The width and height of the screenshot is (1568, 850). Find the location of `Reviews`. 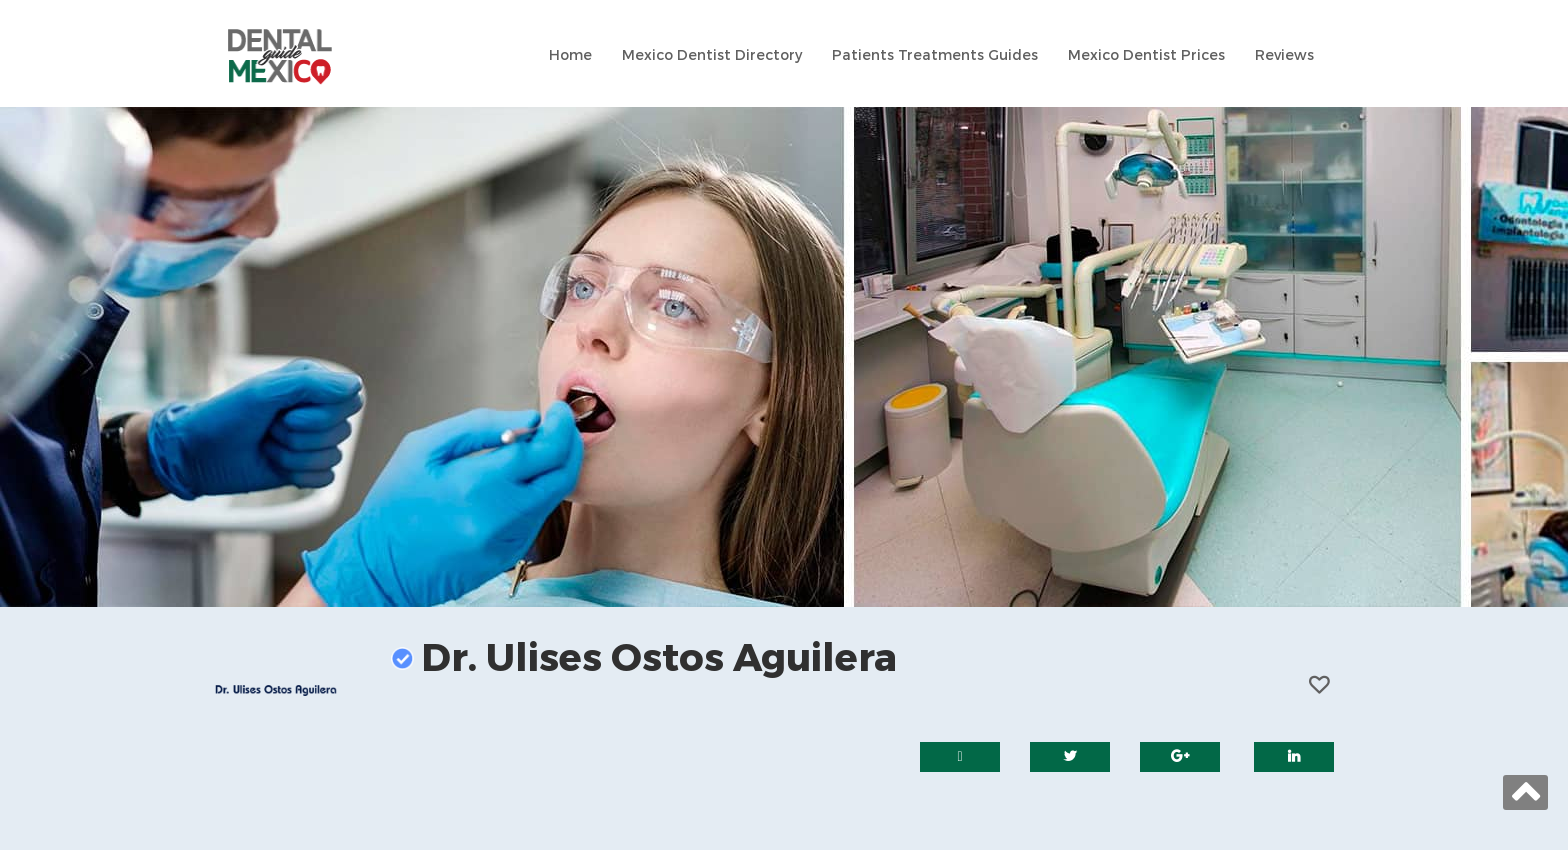

Reviews is located at coordinates (1284, 55).